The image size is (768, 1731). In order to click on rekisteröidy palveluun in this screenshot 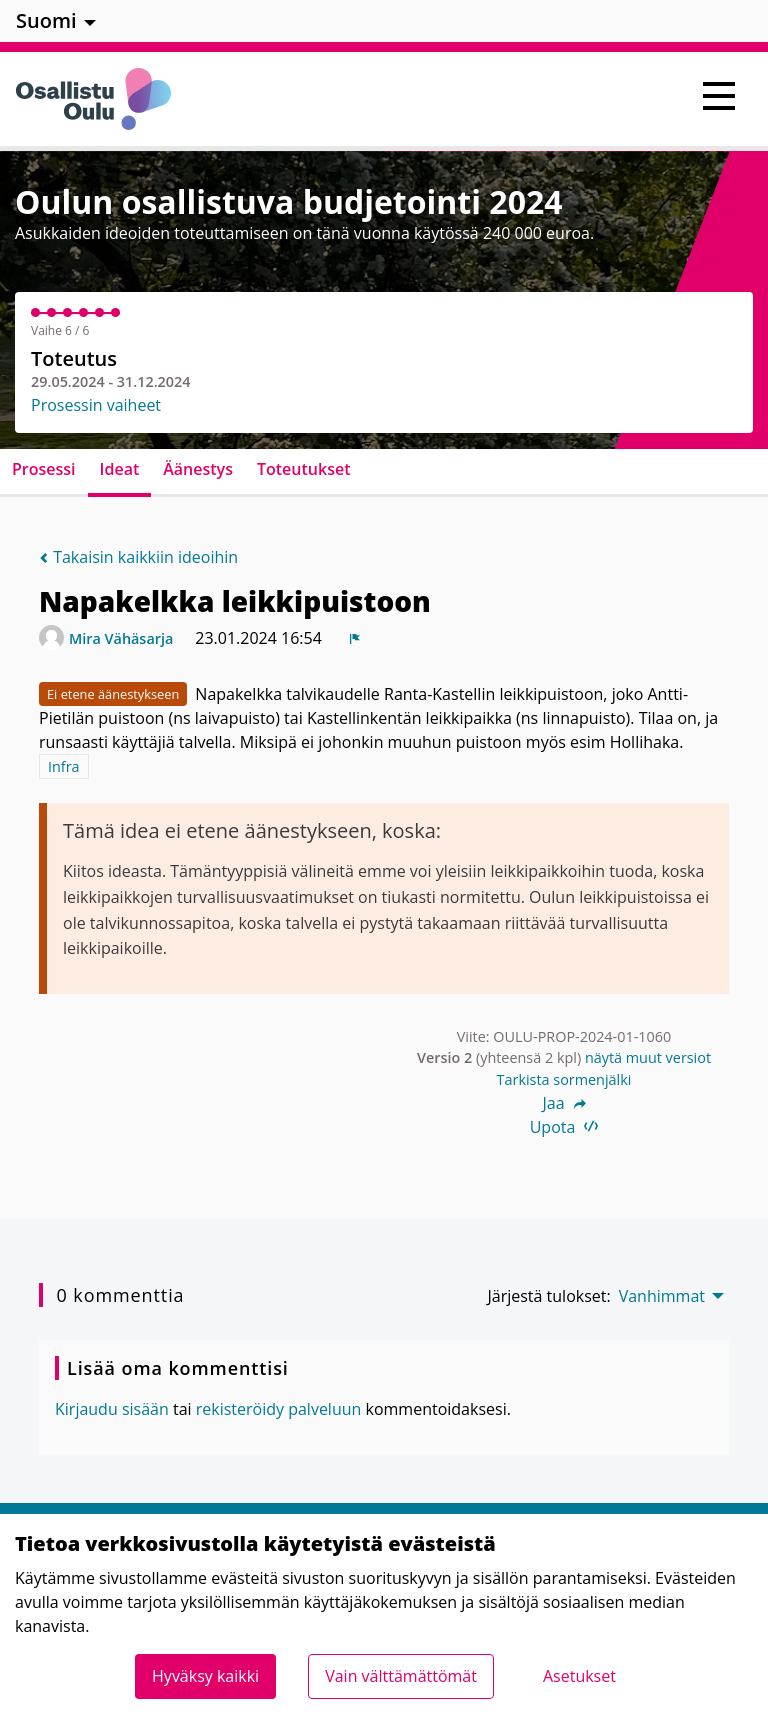, I will do `click(279, 1409)`.